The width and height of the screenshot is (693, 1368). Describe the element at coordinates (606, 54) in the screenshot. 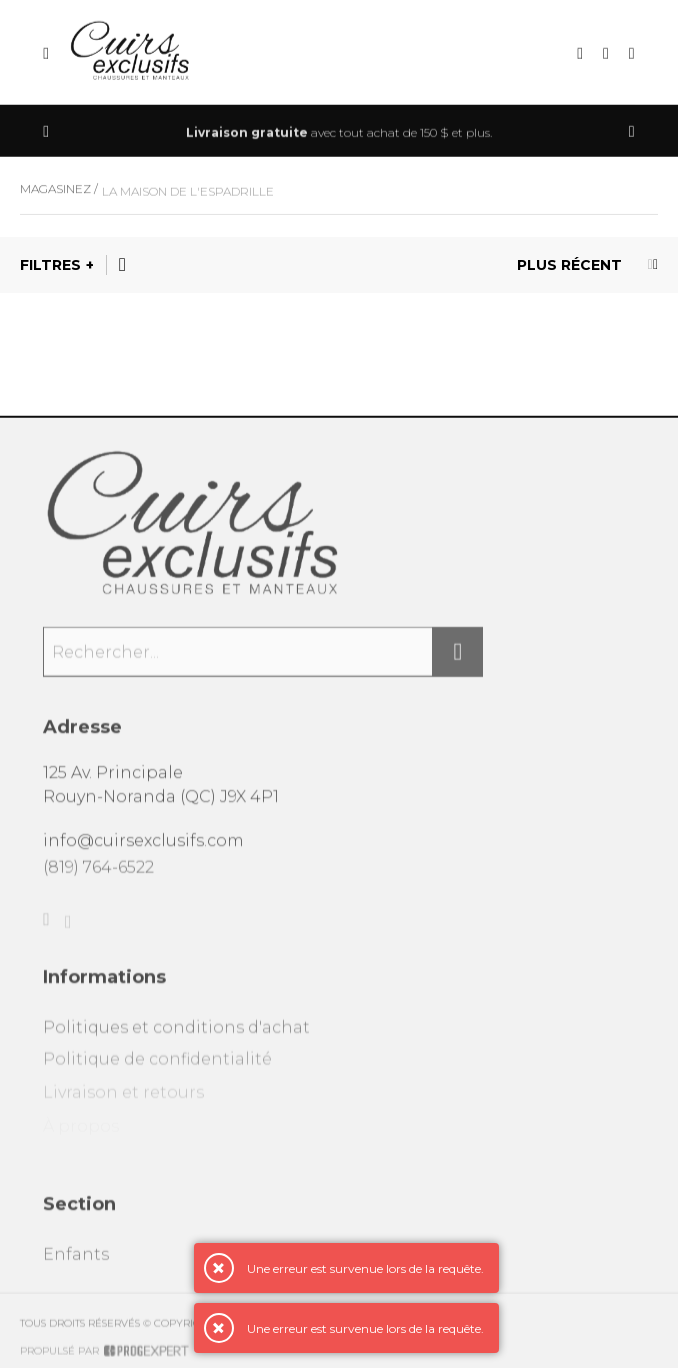

I see `[Mon compte]` at that location.